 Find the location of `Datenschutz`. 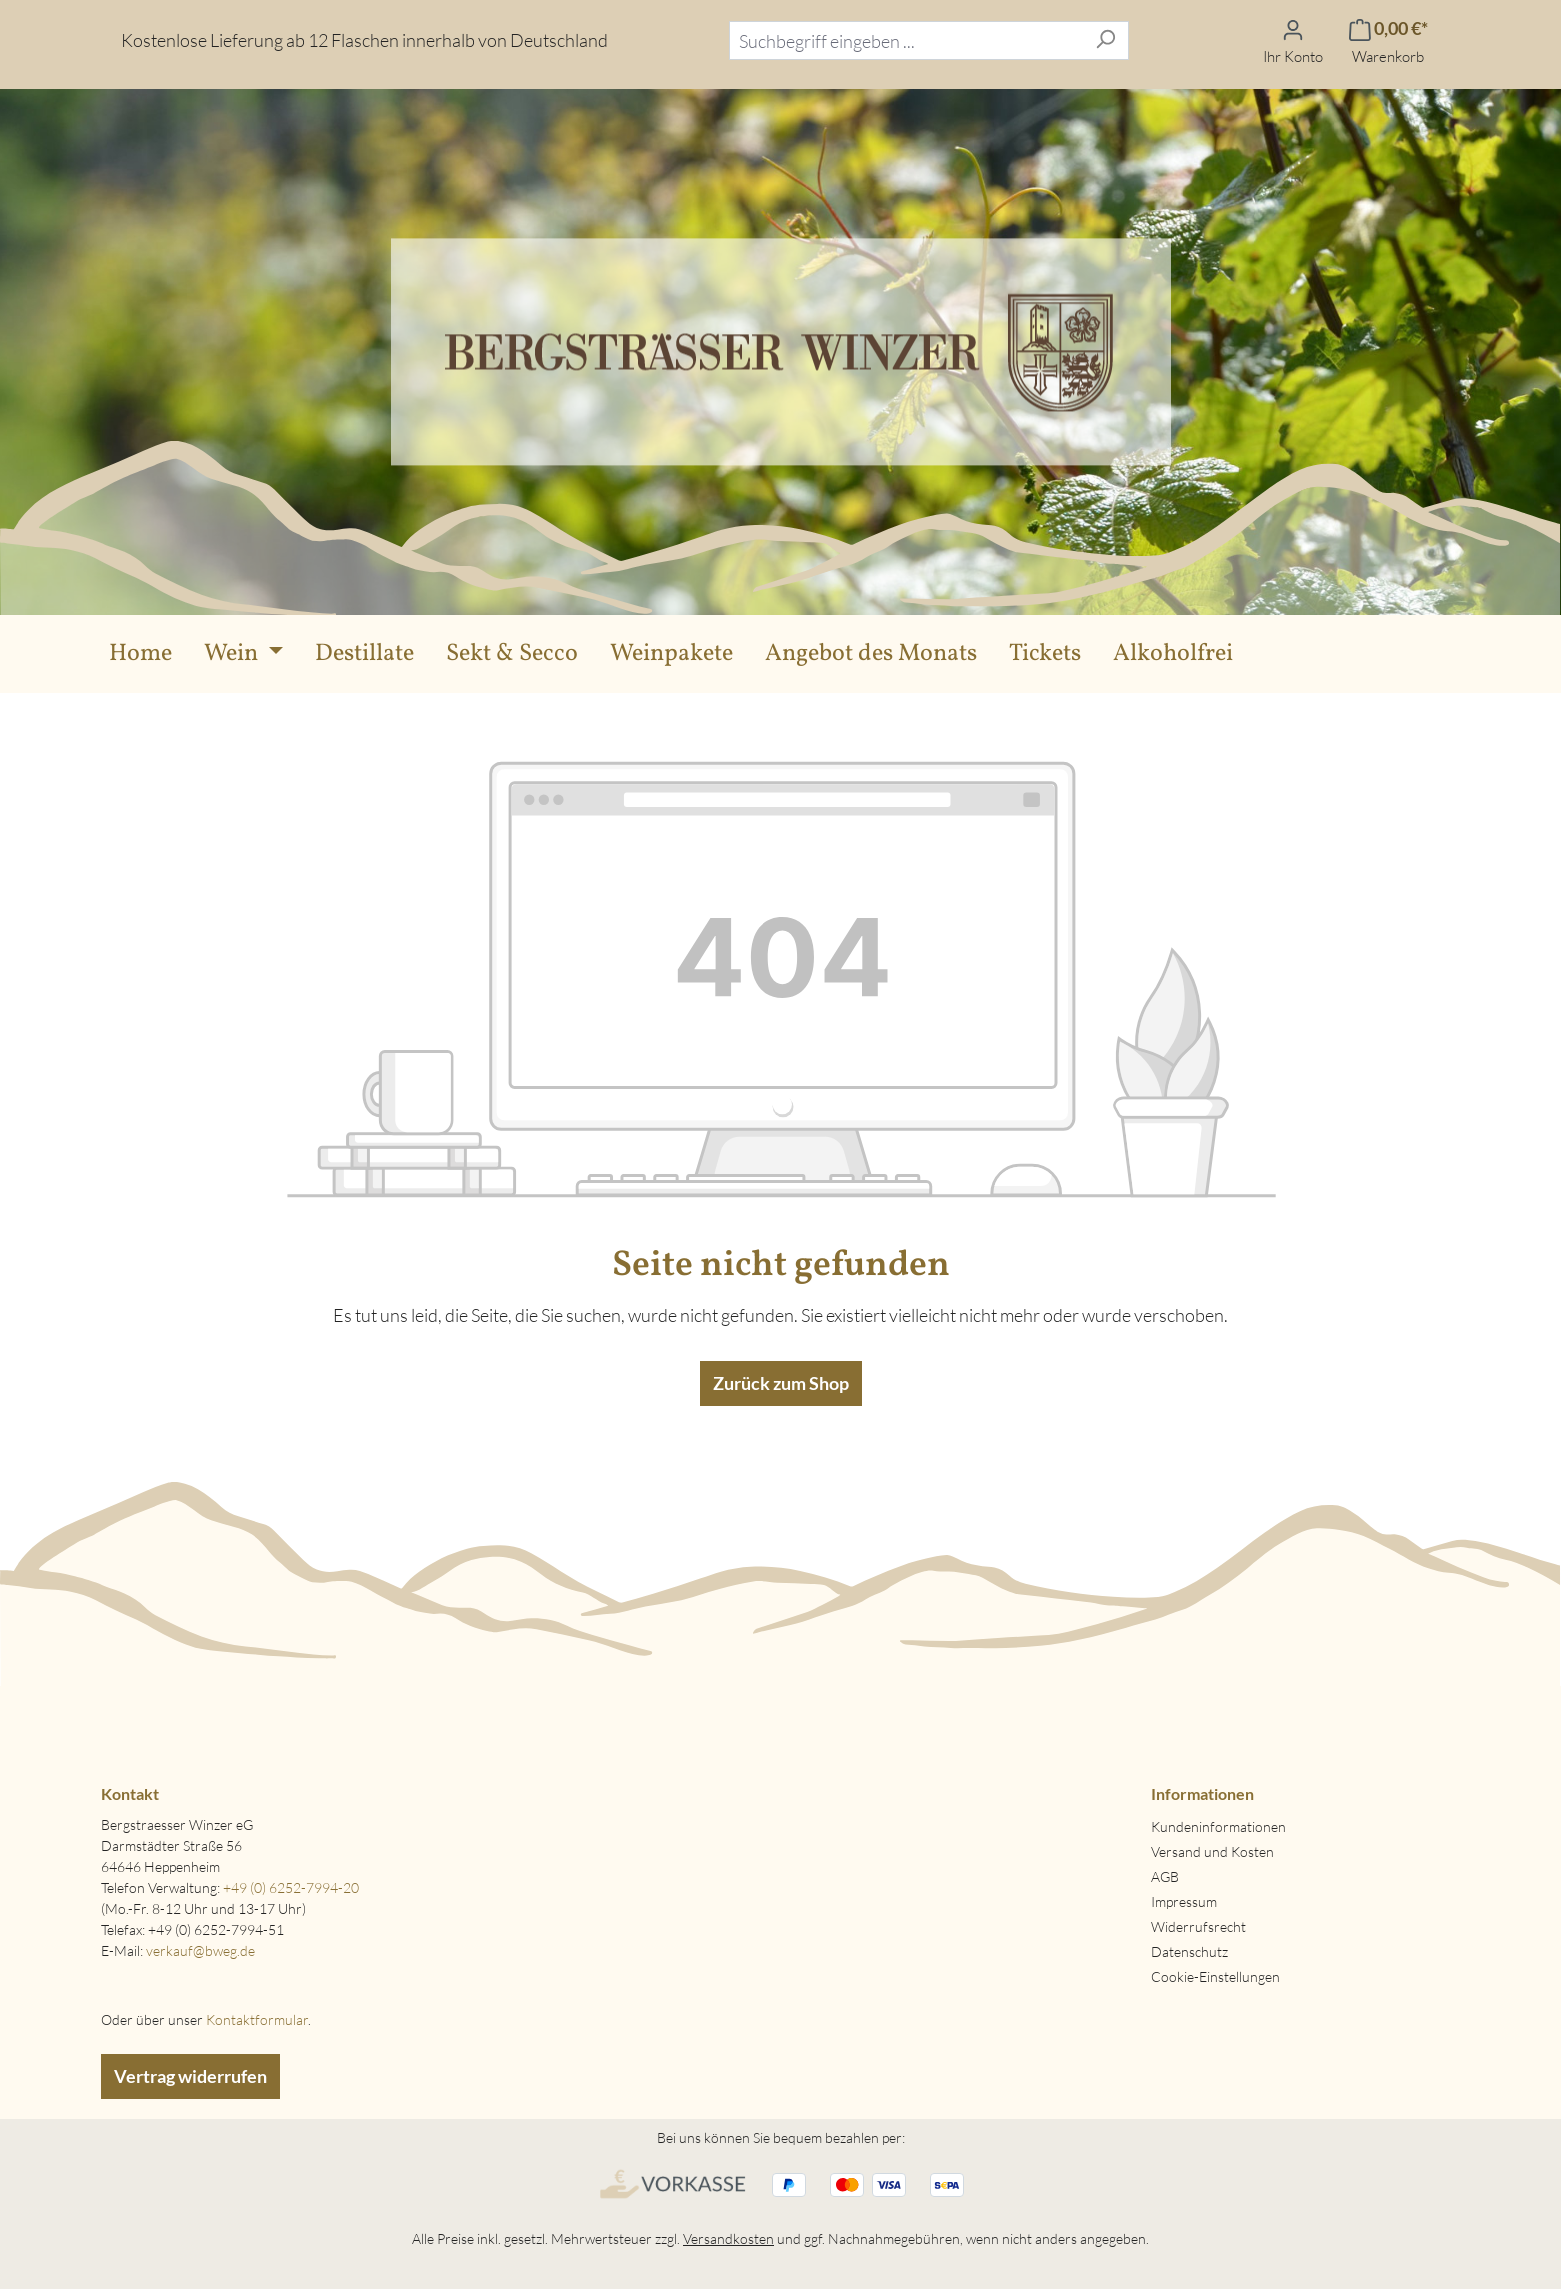

Datenschutz is located at coordinates (1189, 1951).